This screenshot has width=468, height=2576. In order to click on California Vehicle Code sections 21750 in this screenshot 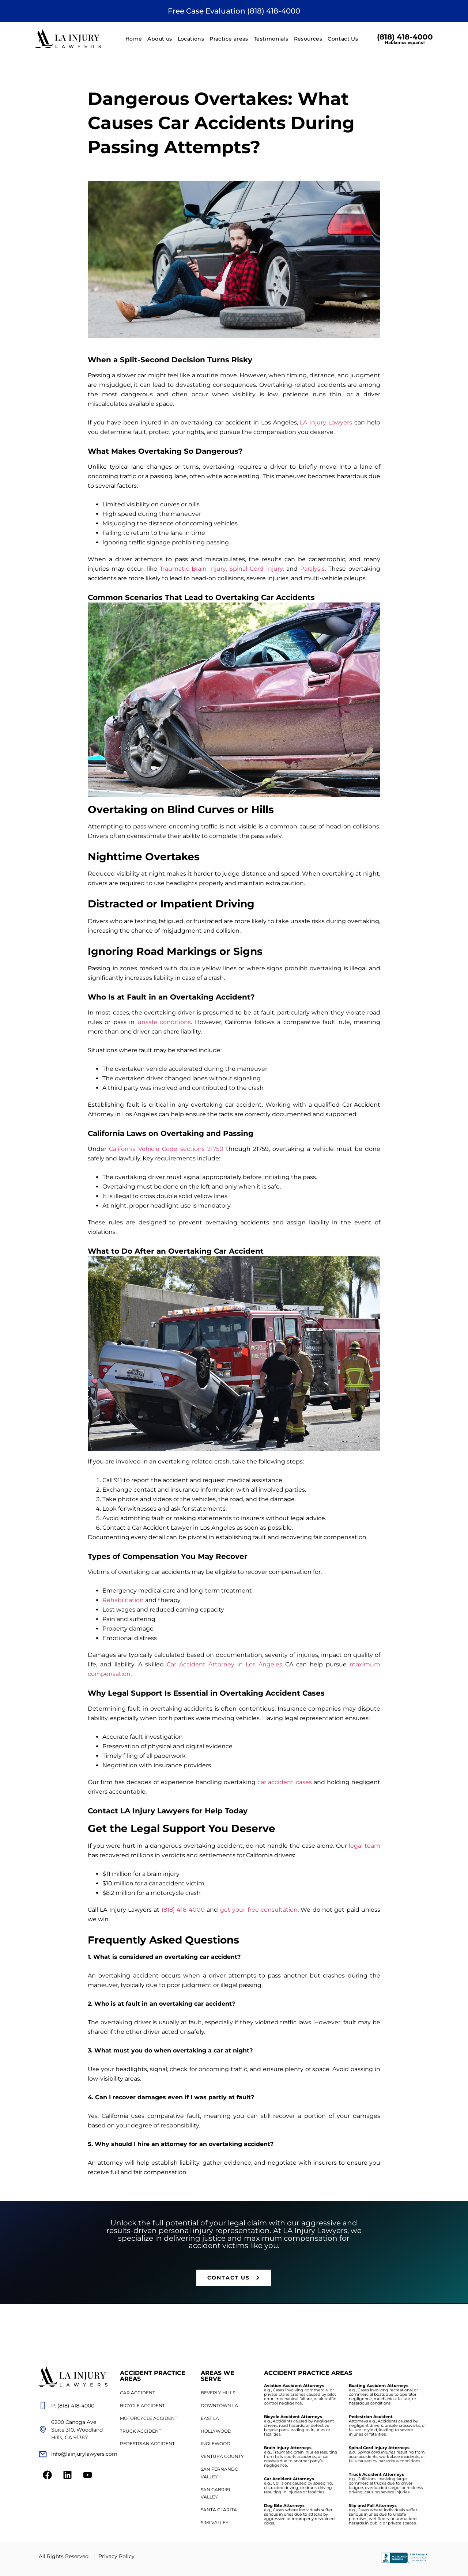, I will do `click(164, 1148)`.